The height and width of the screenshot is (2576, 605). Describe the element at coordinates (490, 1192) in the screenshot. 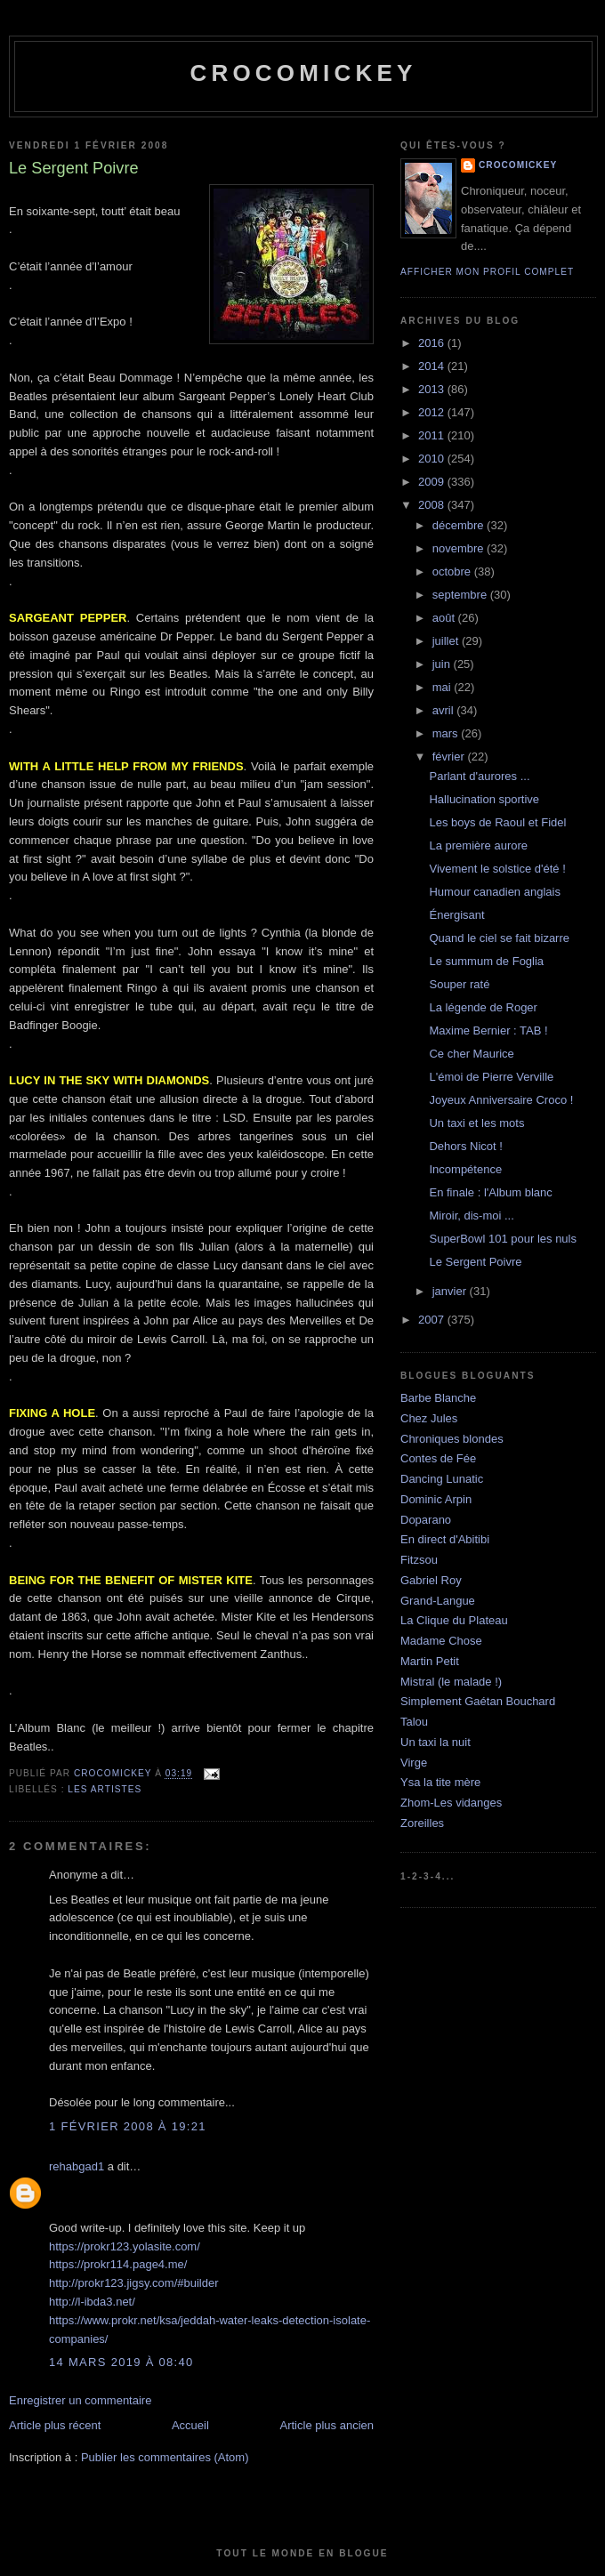

I see `En finale : l'Album blanc` at that location.